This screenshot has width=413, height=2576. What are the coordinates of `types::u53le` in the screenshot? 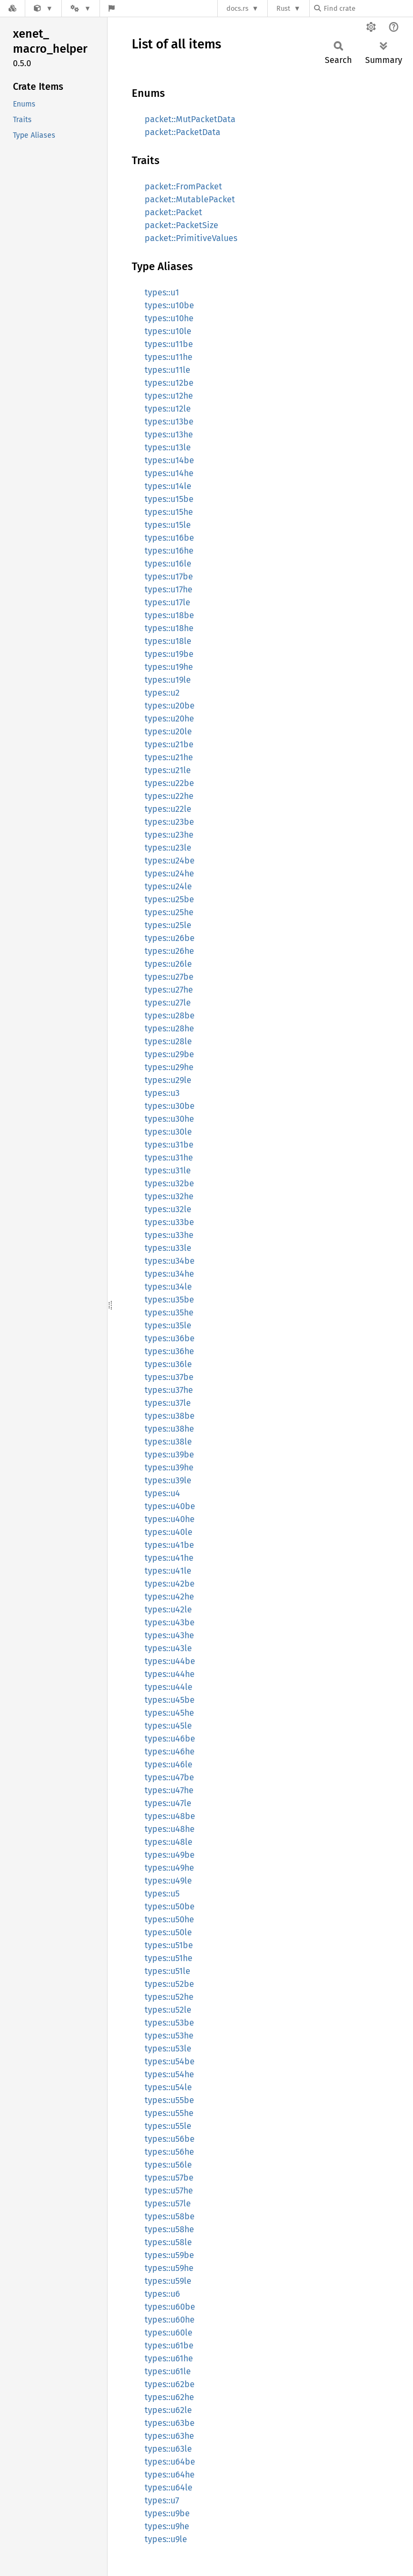 It's located at (168, 2048).